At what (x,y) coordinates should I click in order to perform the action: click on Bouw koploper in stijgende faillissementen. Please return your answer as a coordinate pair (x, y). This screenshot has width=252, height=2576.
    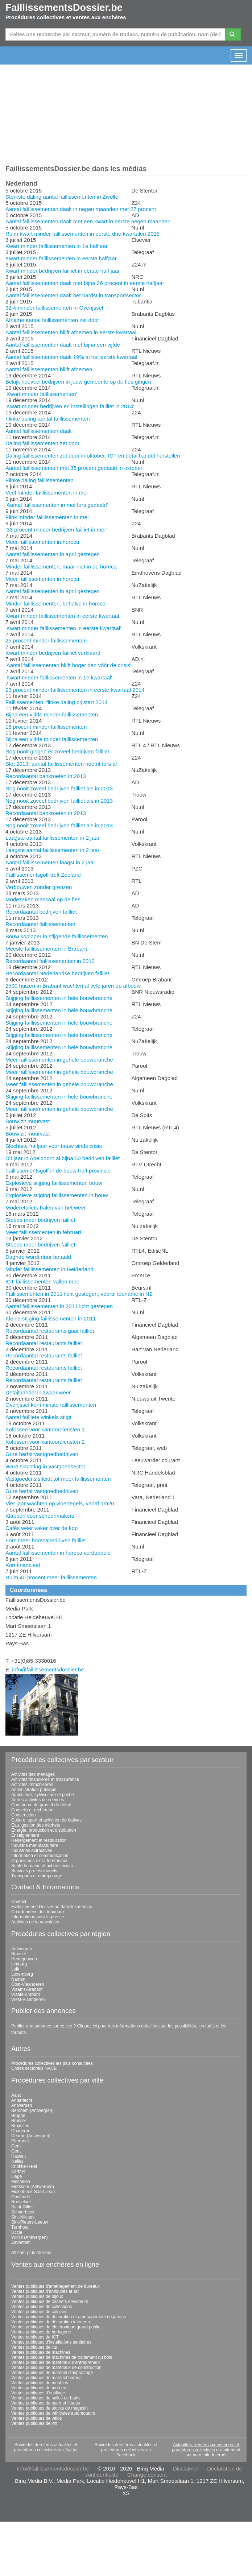
    Looking at the image, I should click on (56, 936).